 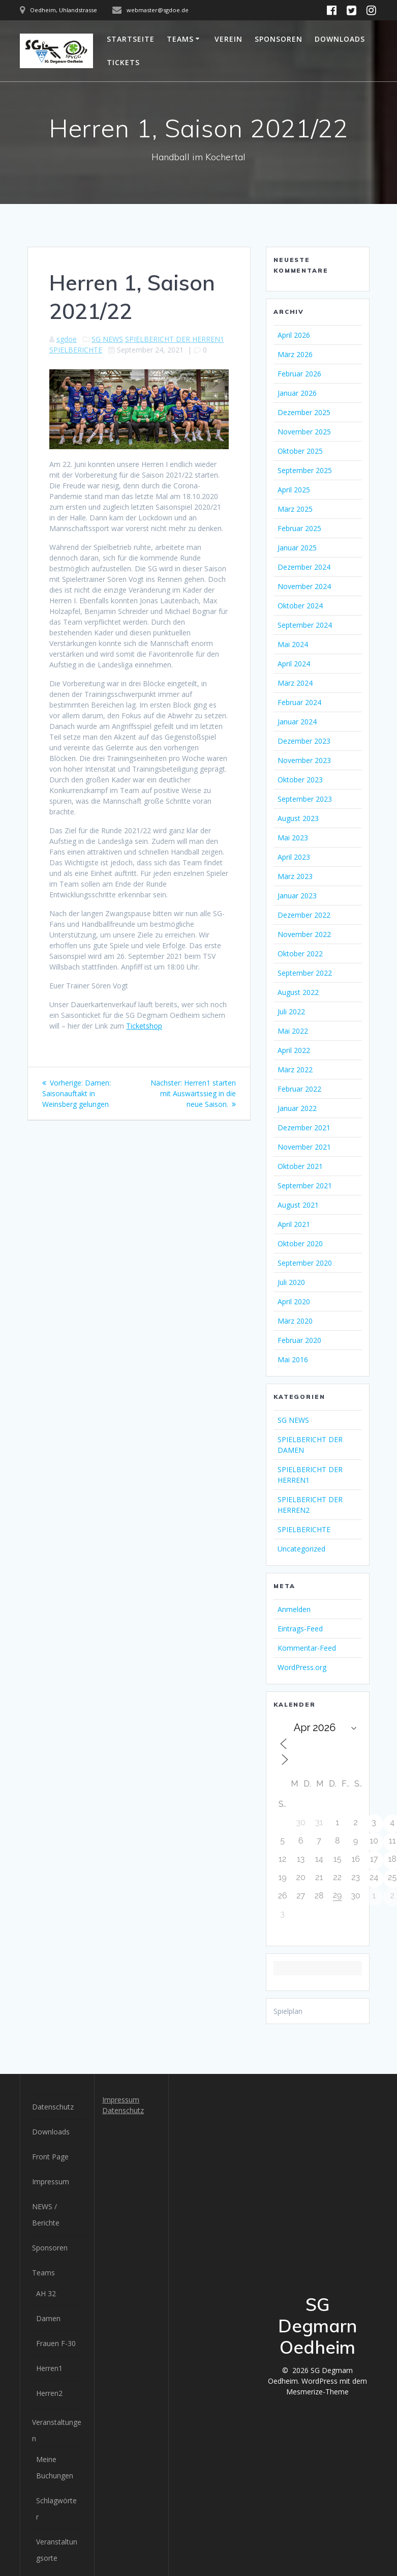 I want to click on März 2022, so click(x=295, y=1069).